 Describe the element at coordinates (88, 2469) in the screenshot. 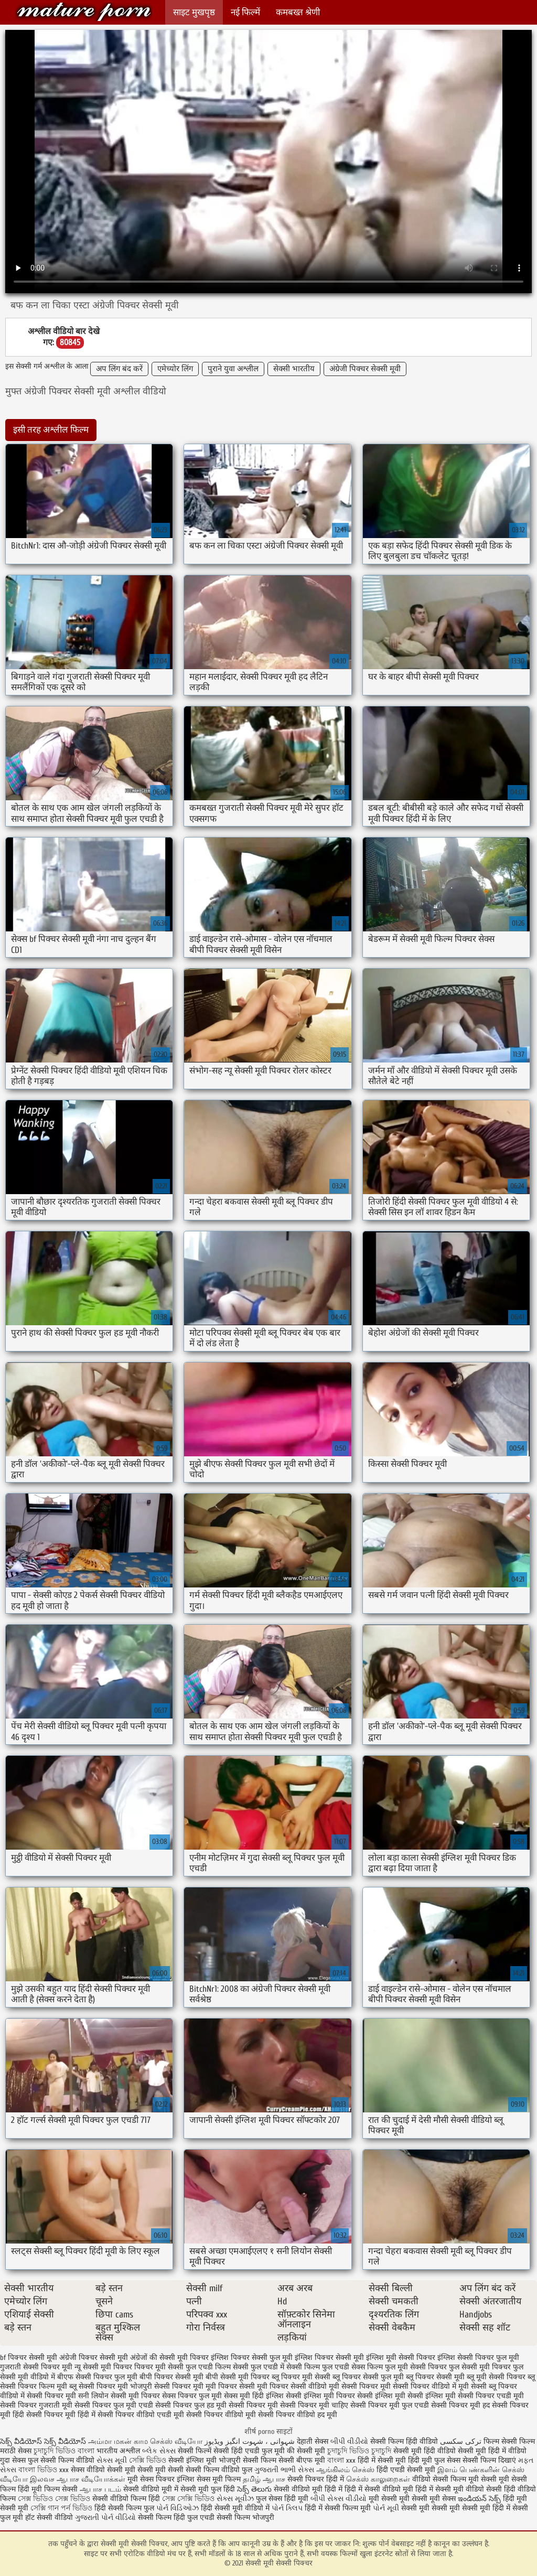

I see `सेक्स वीडियो` at that location.